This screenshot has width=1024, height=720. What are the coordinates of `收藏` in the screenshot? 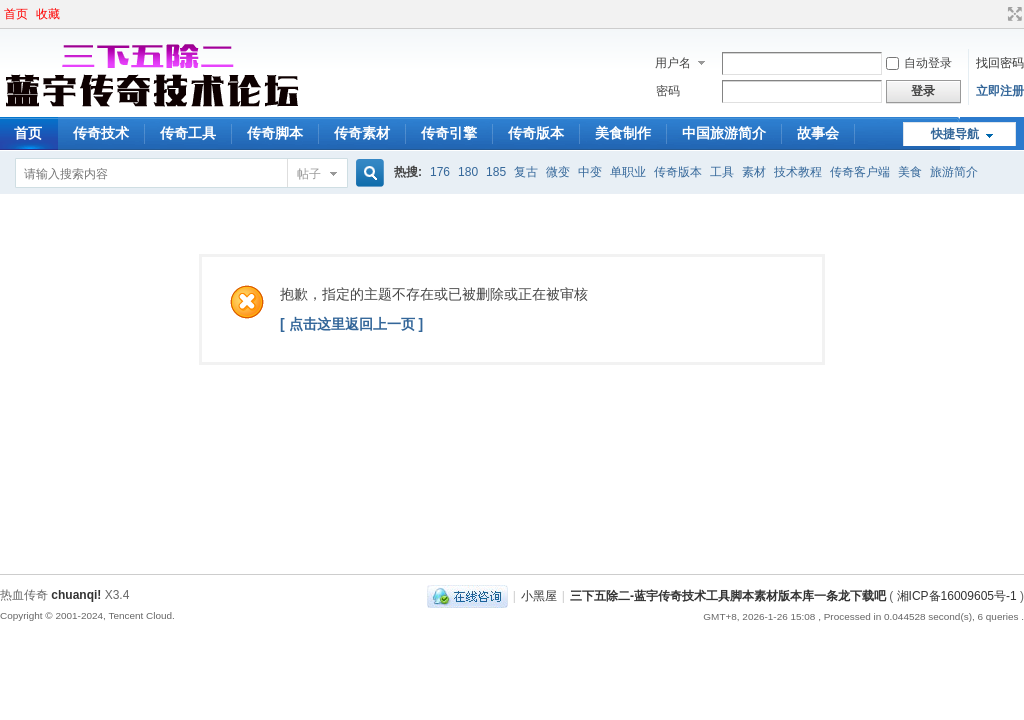 It's located at (48, 14).